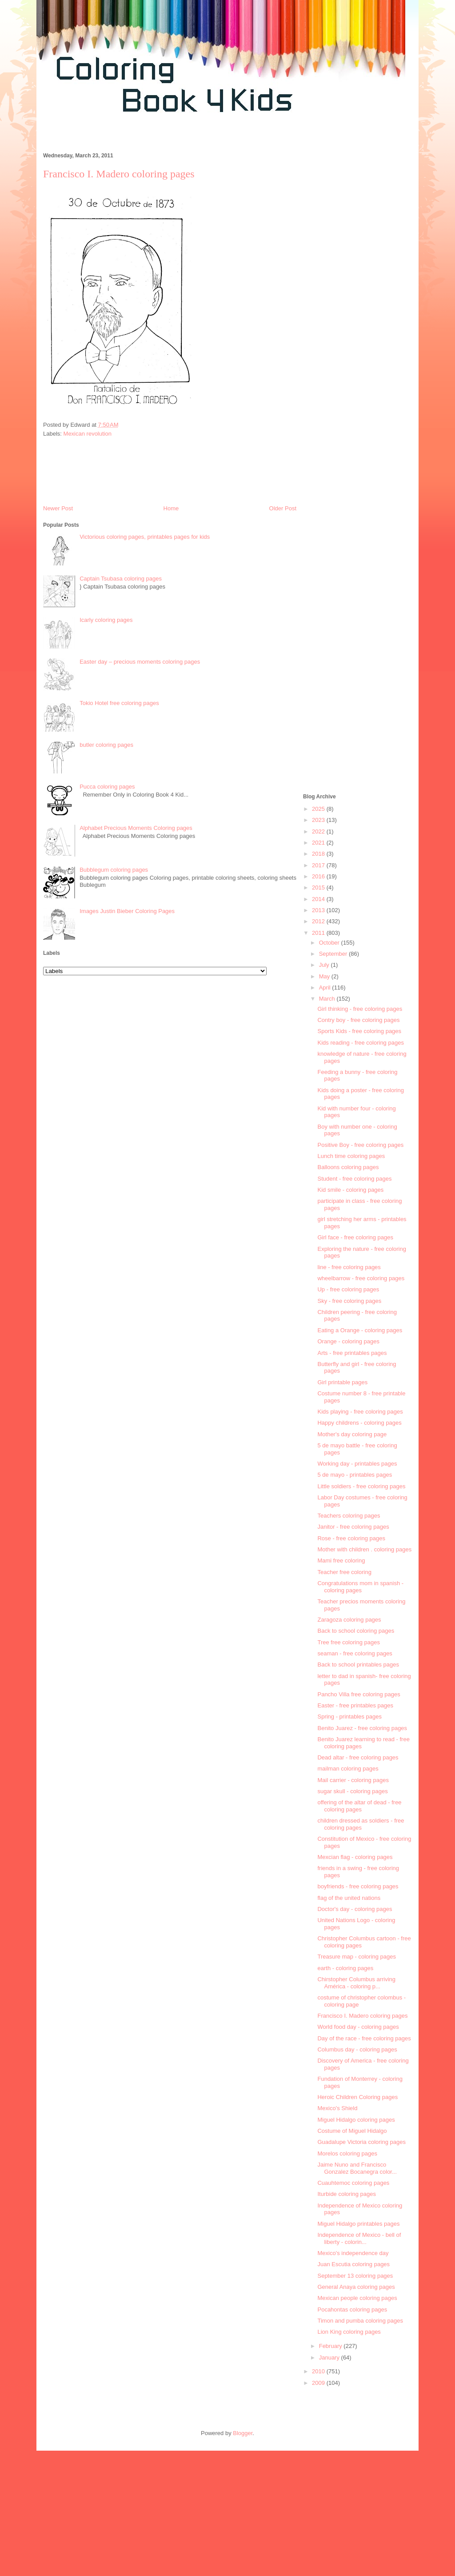 Image resolution: width=455 pixels, height=2576 pixels. What do you see at coordinates (106, 620) in the screenshot?
I see `Icarly coloring pages` at bounding box center [106, 620].